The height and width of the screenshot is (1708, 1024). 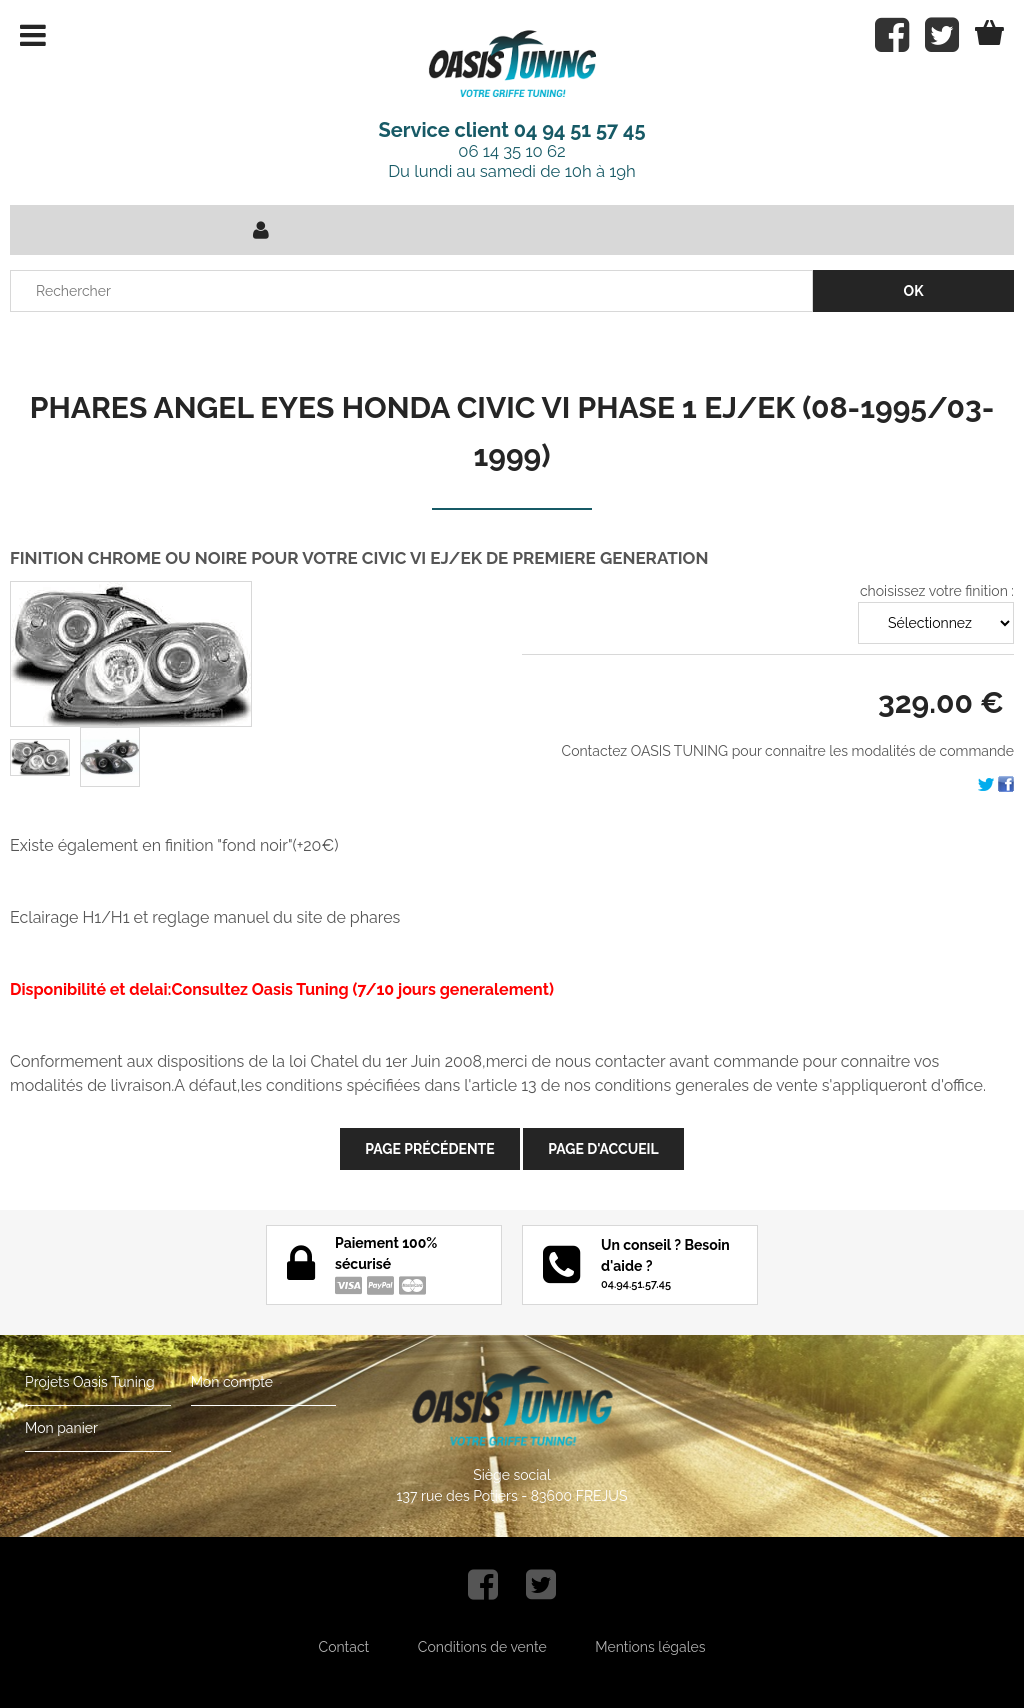 I want to click on Mon compte, so click(x=232, y=1382).